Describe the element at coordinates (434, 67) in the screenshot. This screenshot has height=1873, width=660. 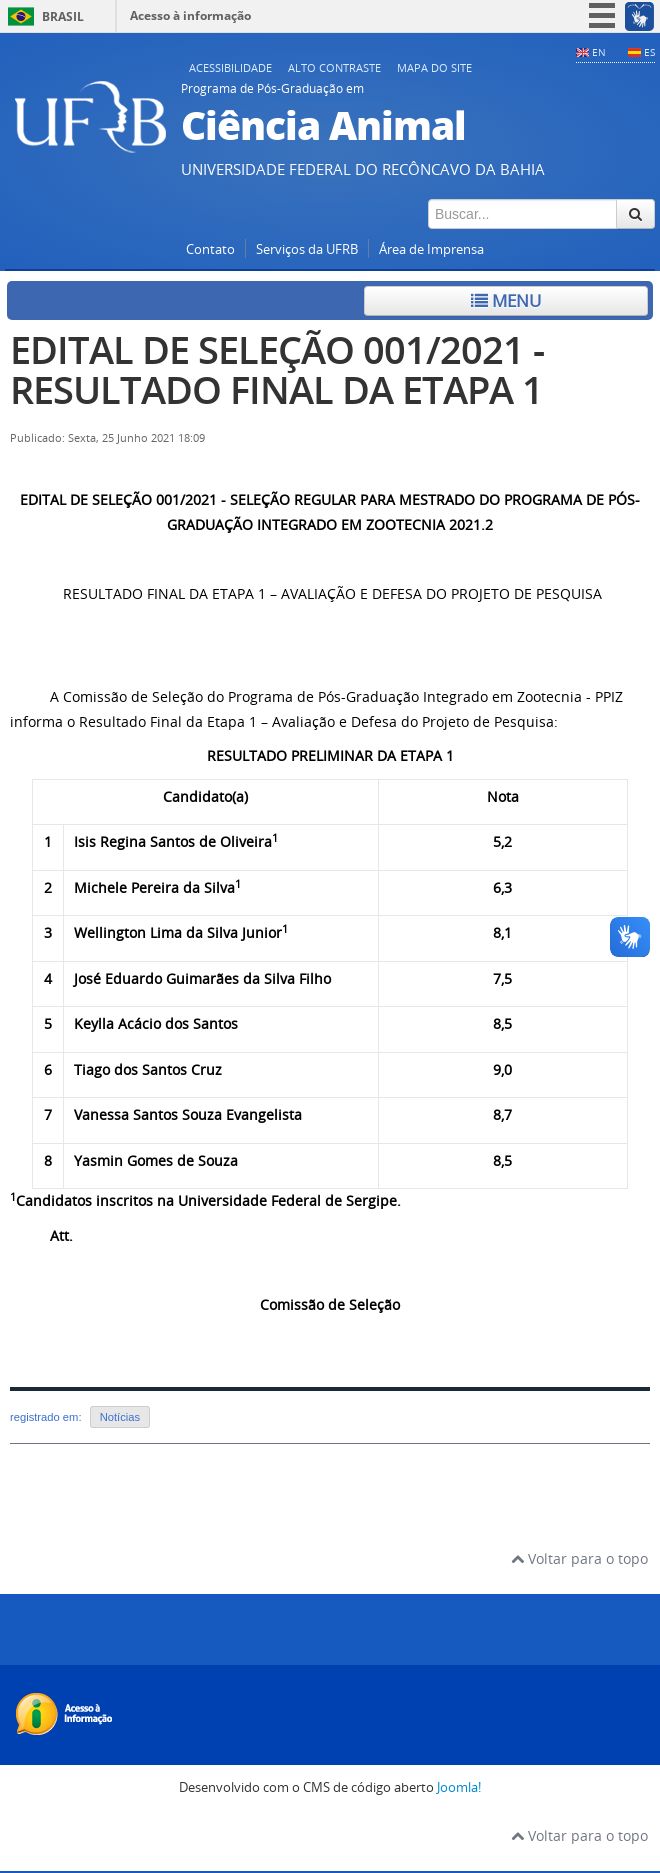
I see `Mapa do Site` at that location.